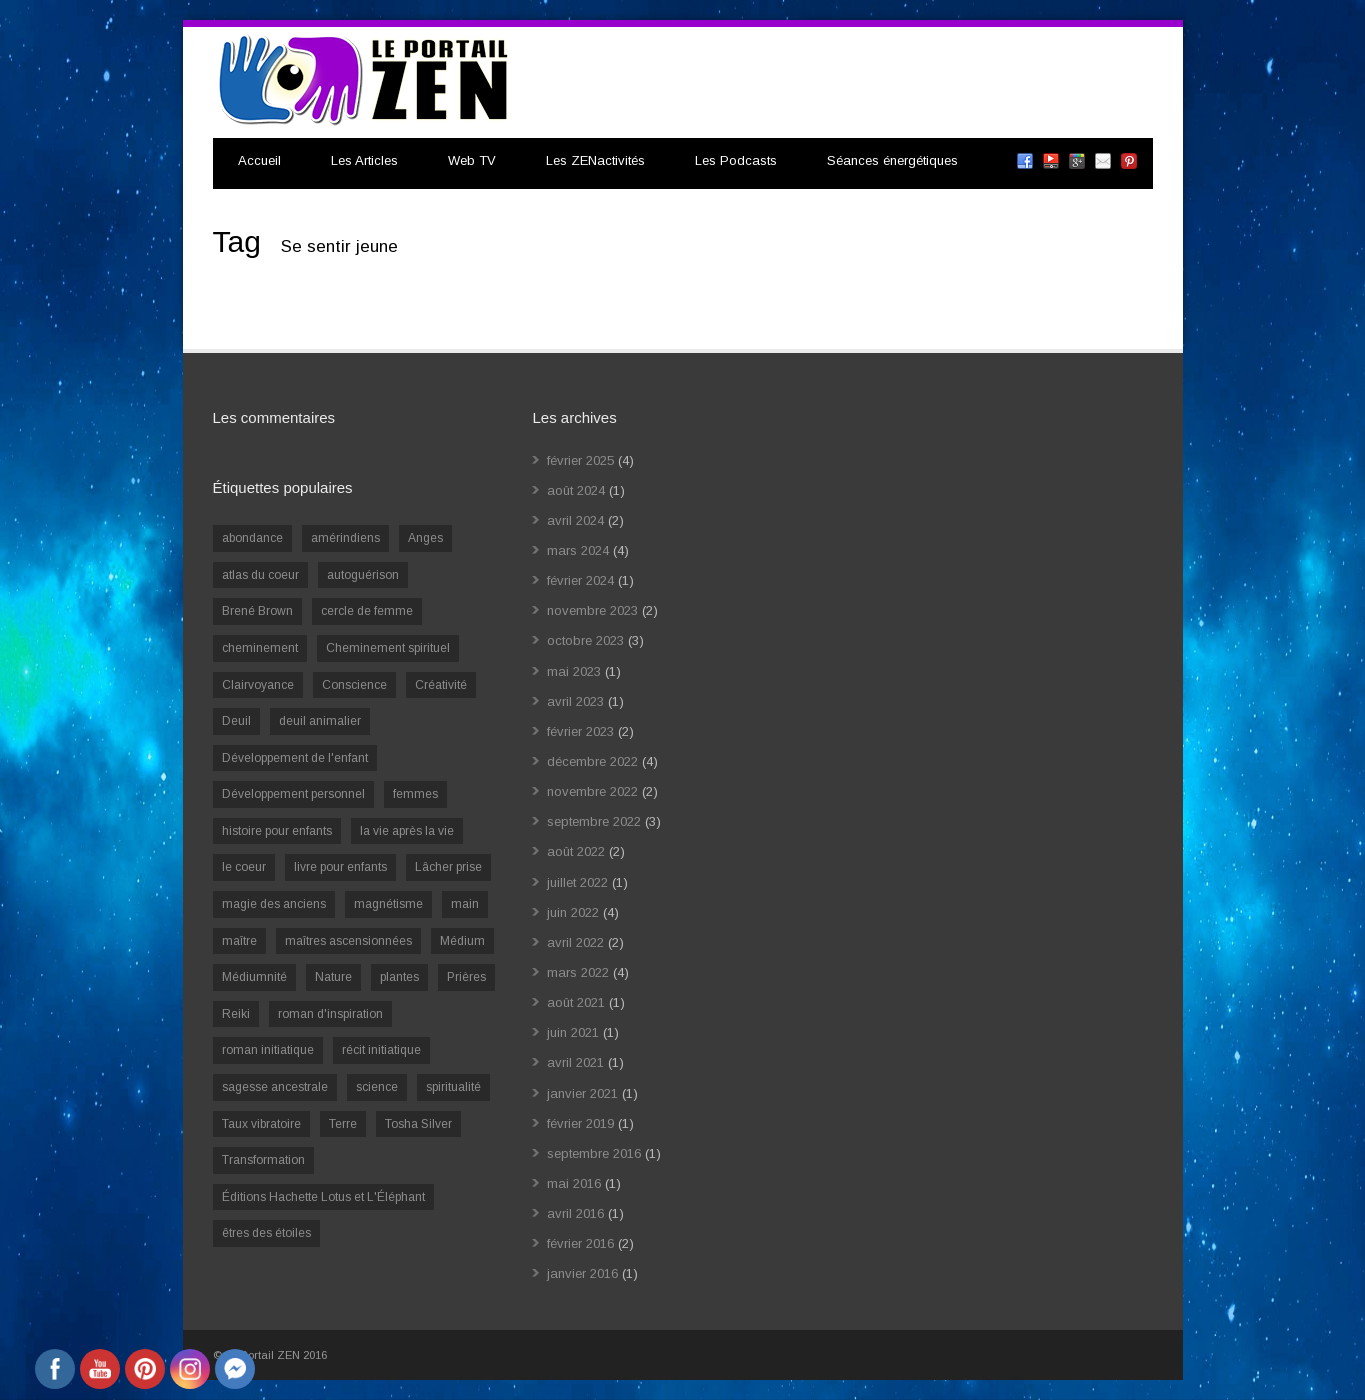 This screenshot has height=1400, width=1365. What do you see at coordinates (575, 942) in the screenshot?
I see `avril 2022` at bounding box center [575, 942].